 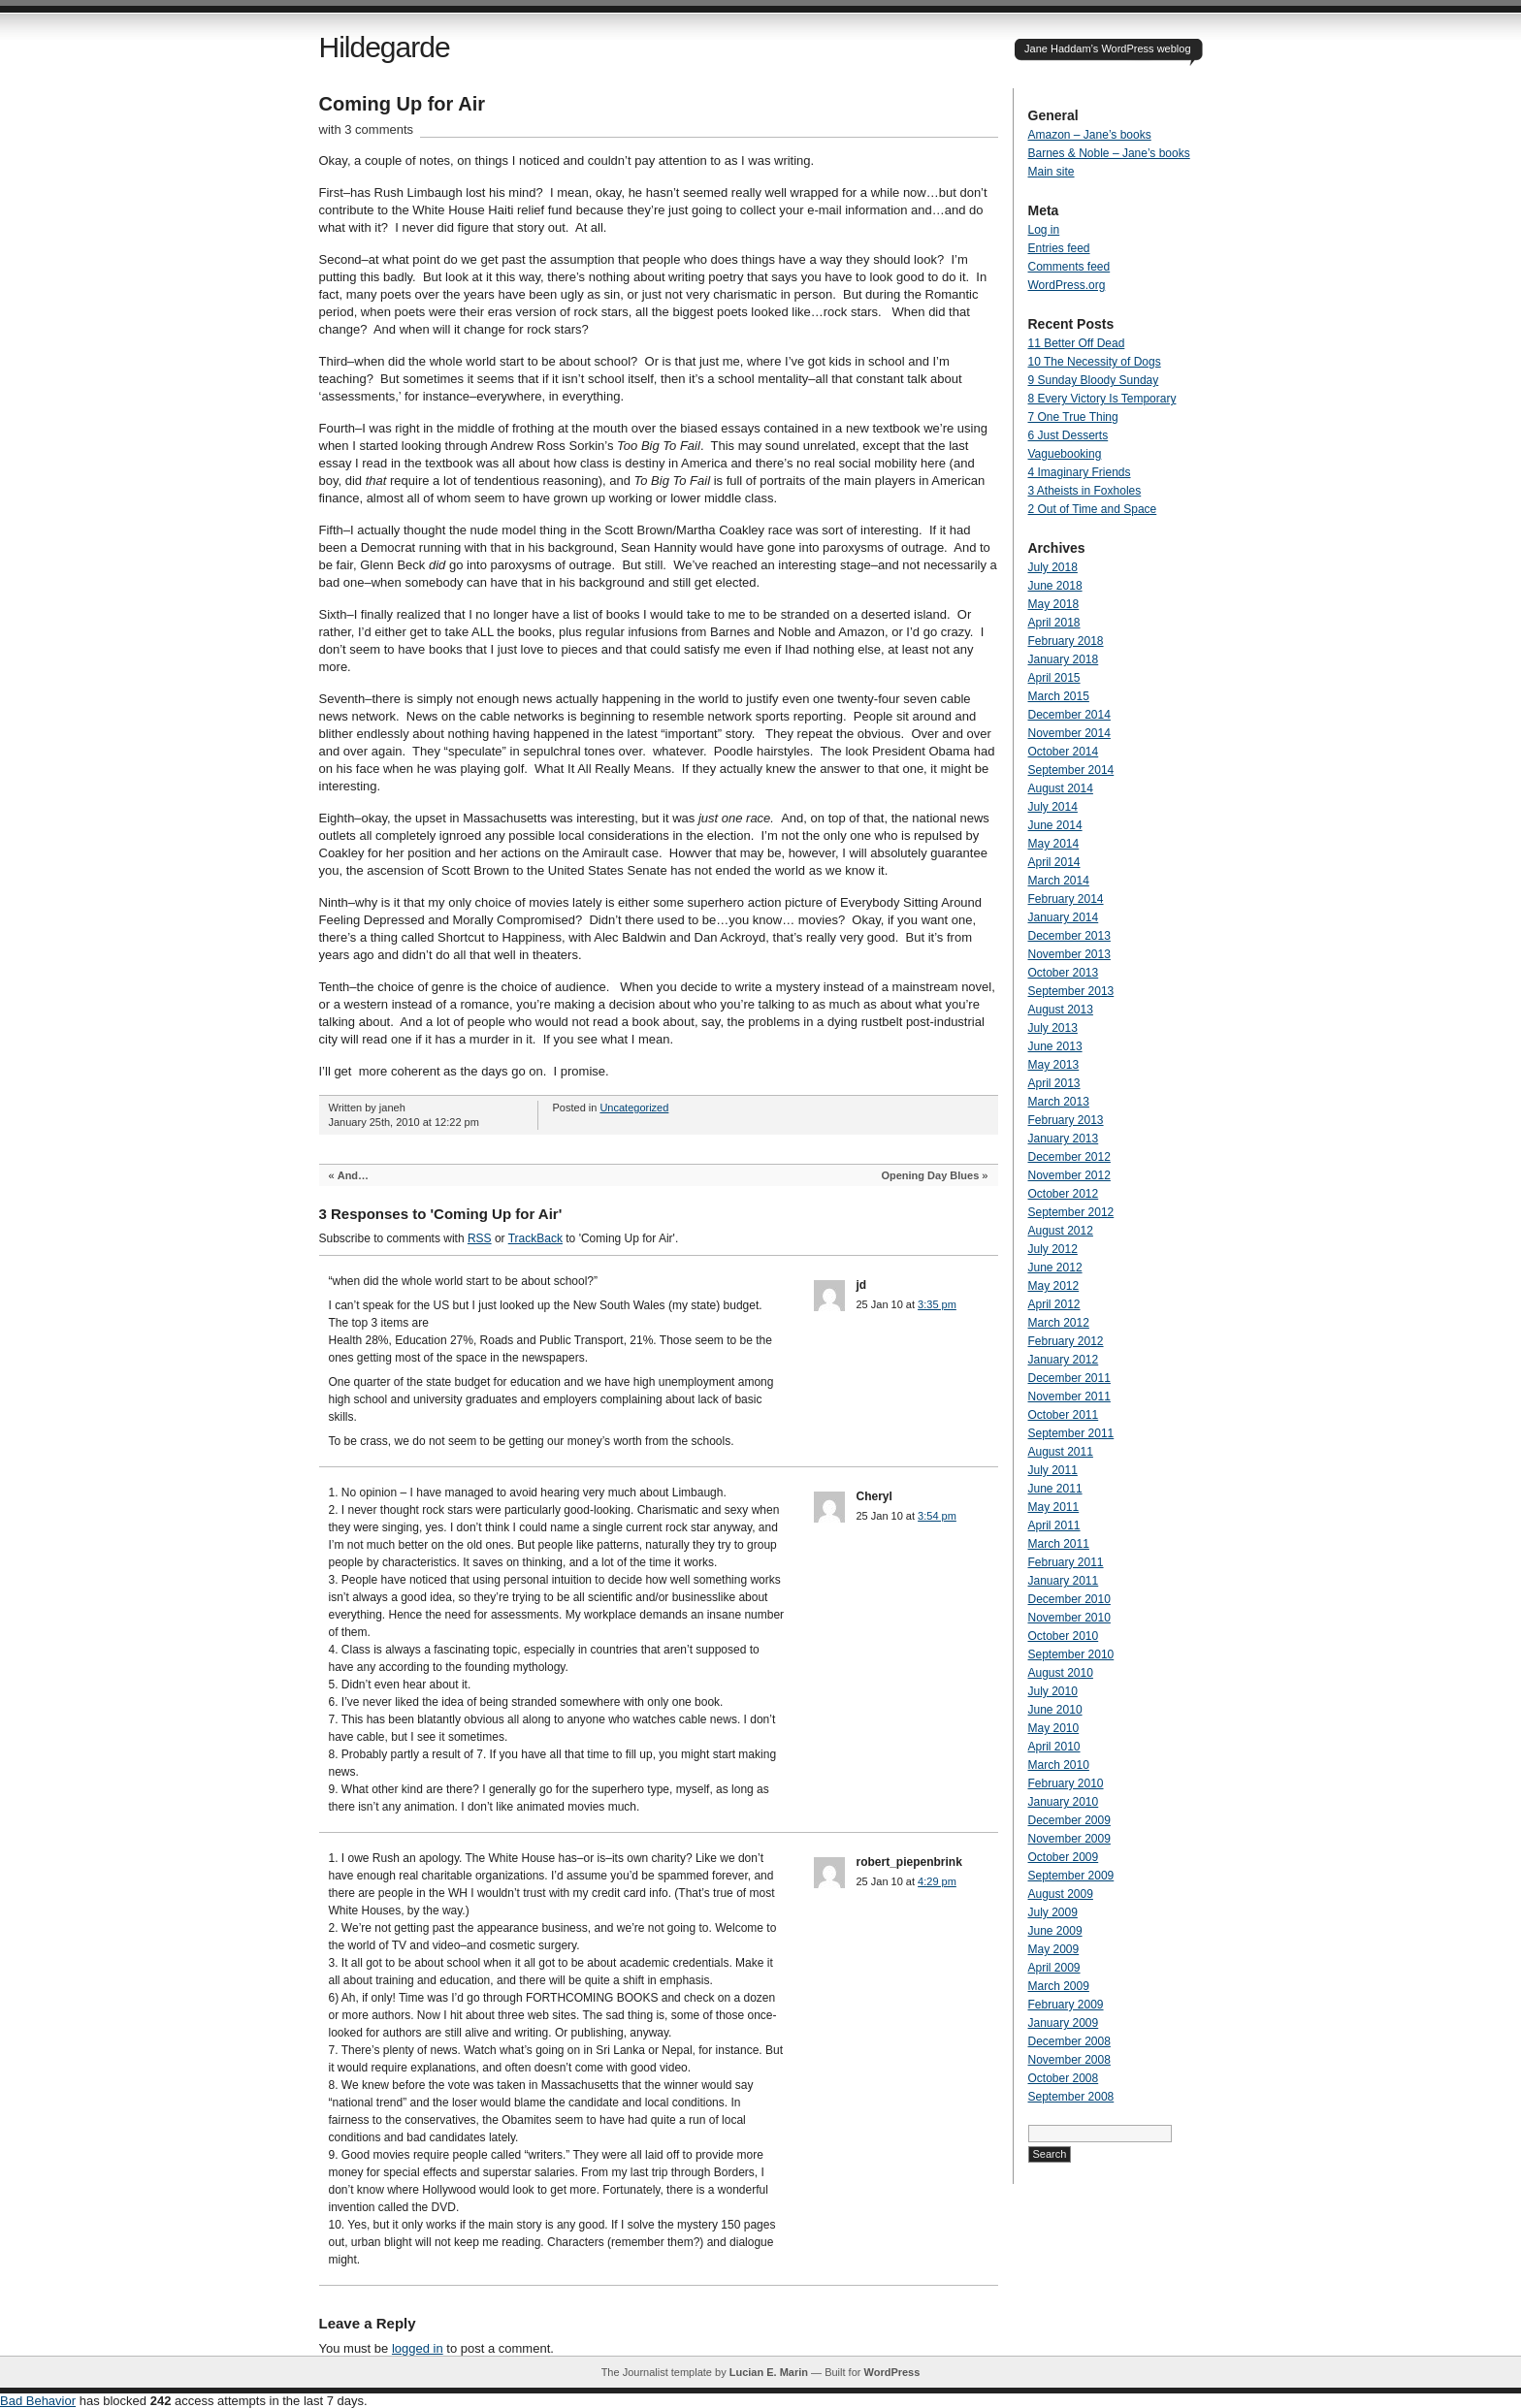 I want to click on September 2010, so click(x=1071, y=1654).